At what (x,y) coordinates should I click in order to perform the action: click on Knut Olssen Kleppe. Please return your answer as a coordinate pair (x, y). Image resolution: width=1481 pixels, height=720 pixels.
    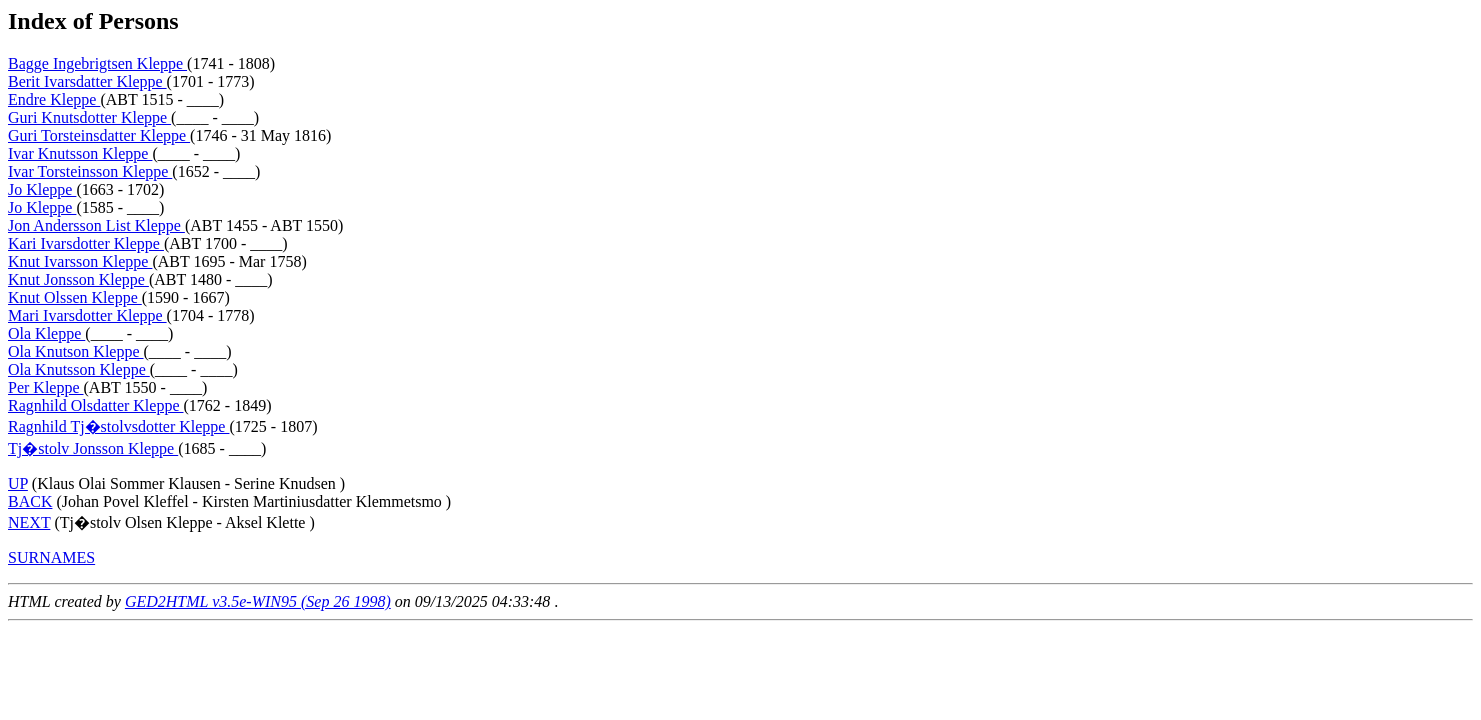
    Looking at the image, I should click on (75, 297).